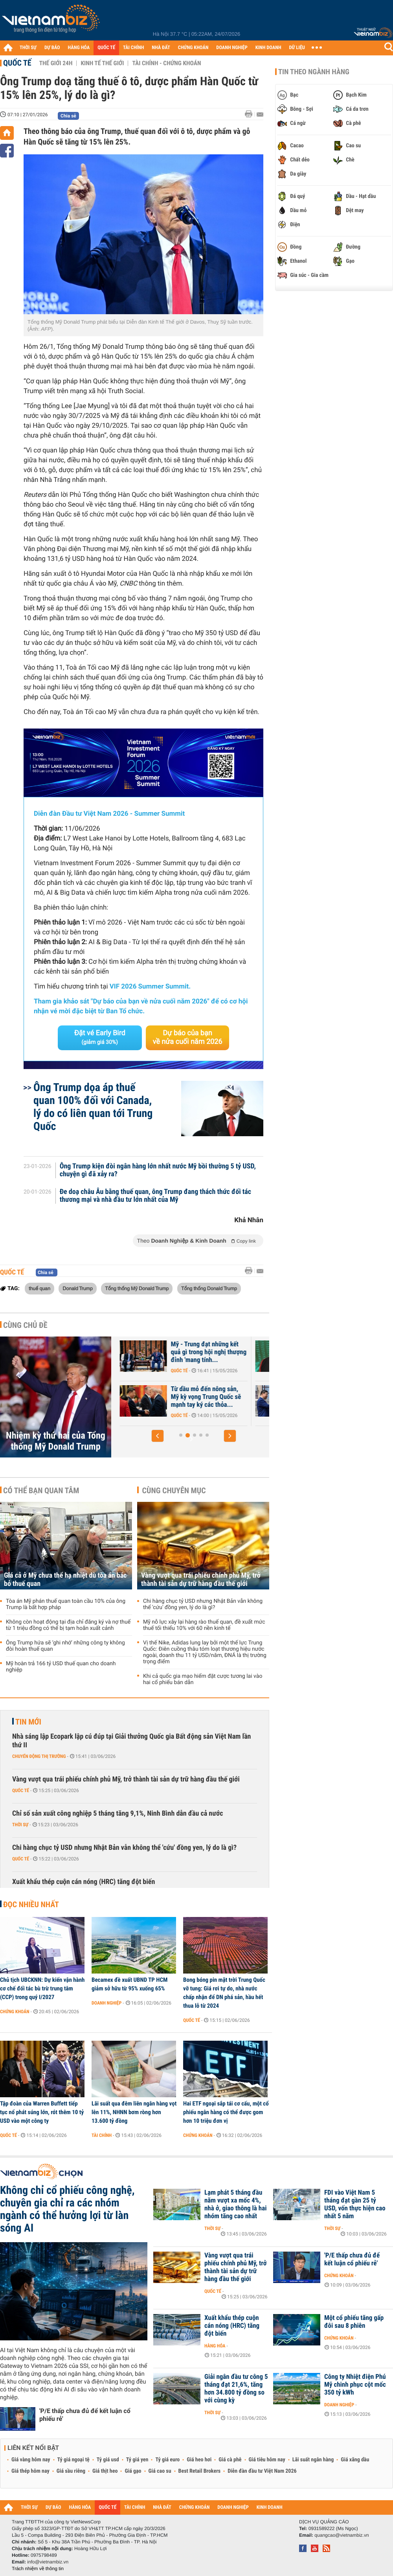 The image size is (393, 2576). Describe the element at coordinates (42, 2112) in the screenshot. I see `Tập đoàn của Warren Buffett tiếp tục nổ phát súng lớn, rót thêm 10 tỷ USD vào một công ty` at that location.